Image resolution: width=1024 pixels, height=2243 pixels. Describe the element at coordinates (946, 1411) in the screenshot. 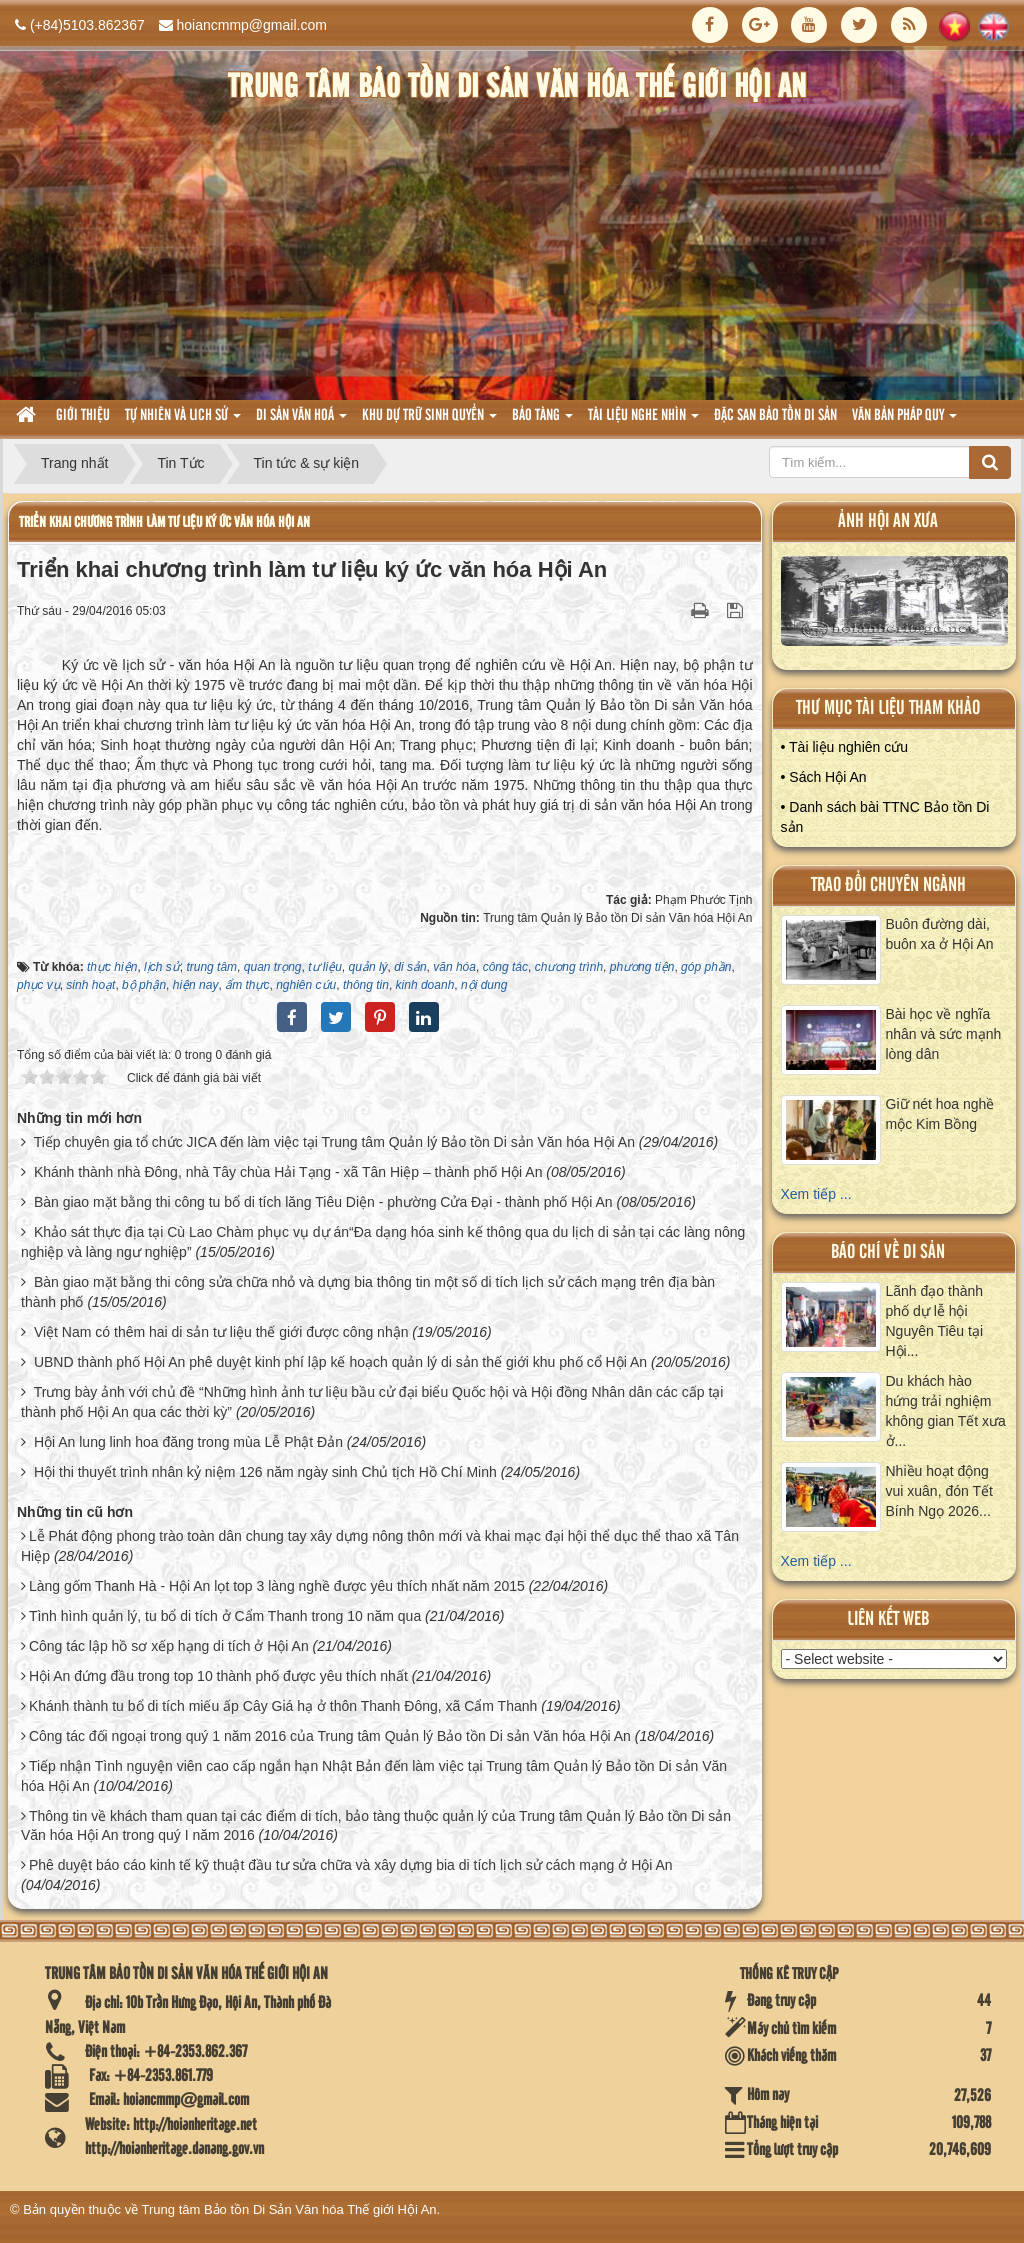

I see `Du khách hào hứng trải nghiệm không gian Tết xưa ở...` at that location.